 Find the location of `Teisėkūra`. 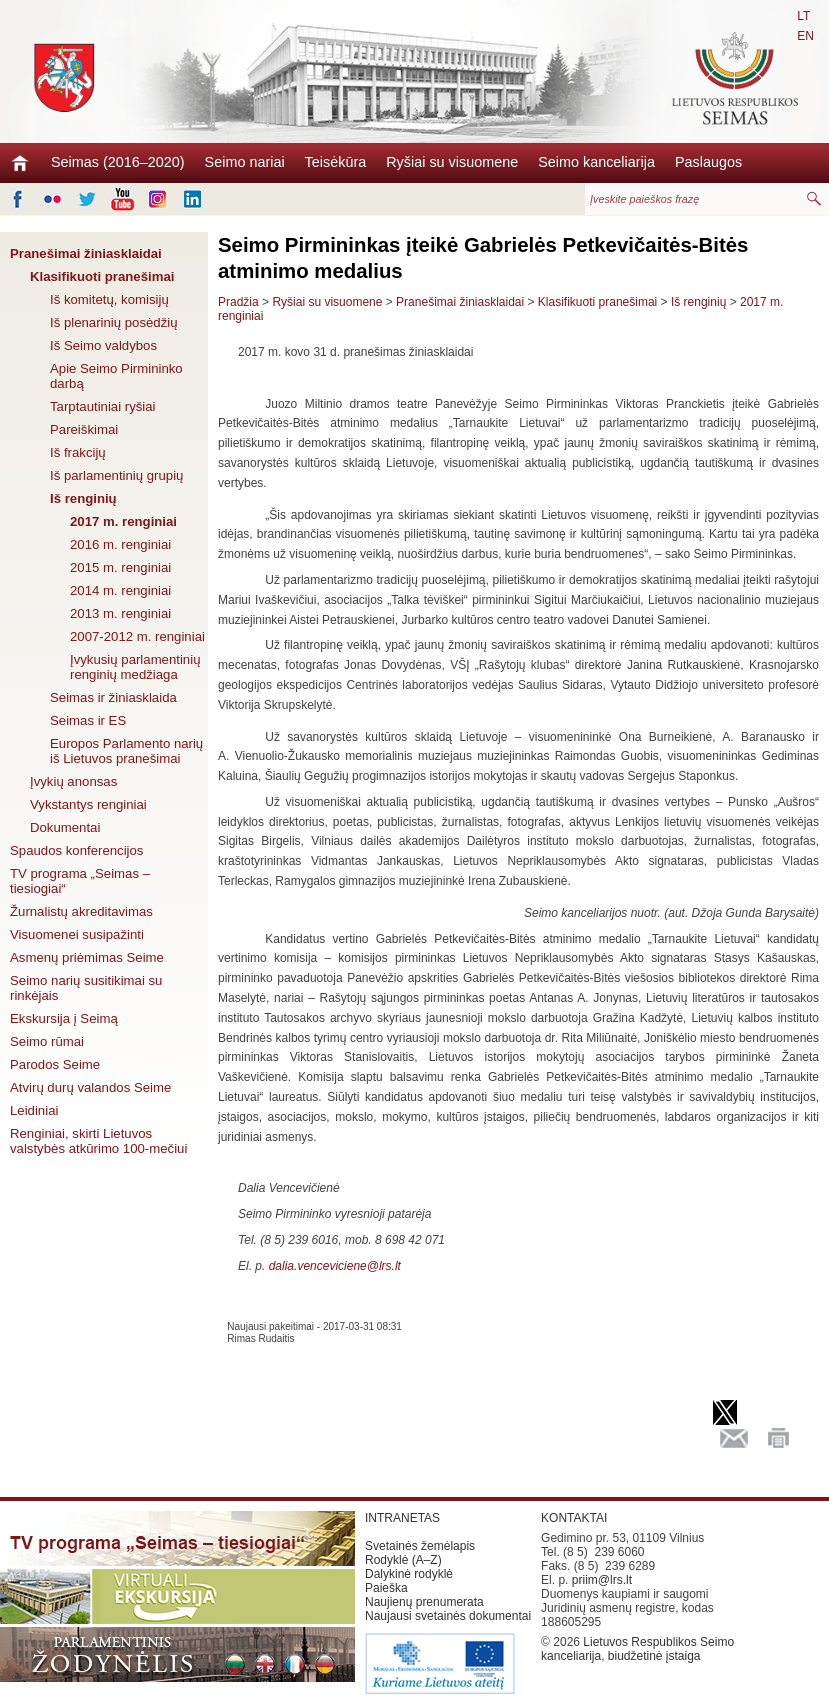

Teisėkūra is located at coordinates (336, 162).